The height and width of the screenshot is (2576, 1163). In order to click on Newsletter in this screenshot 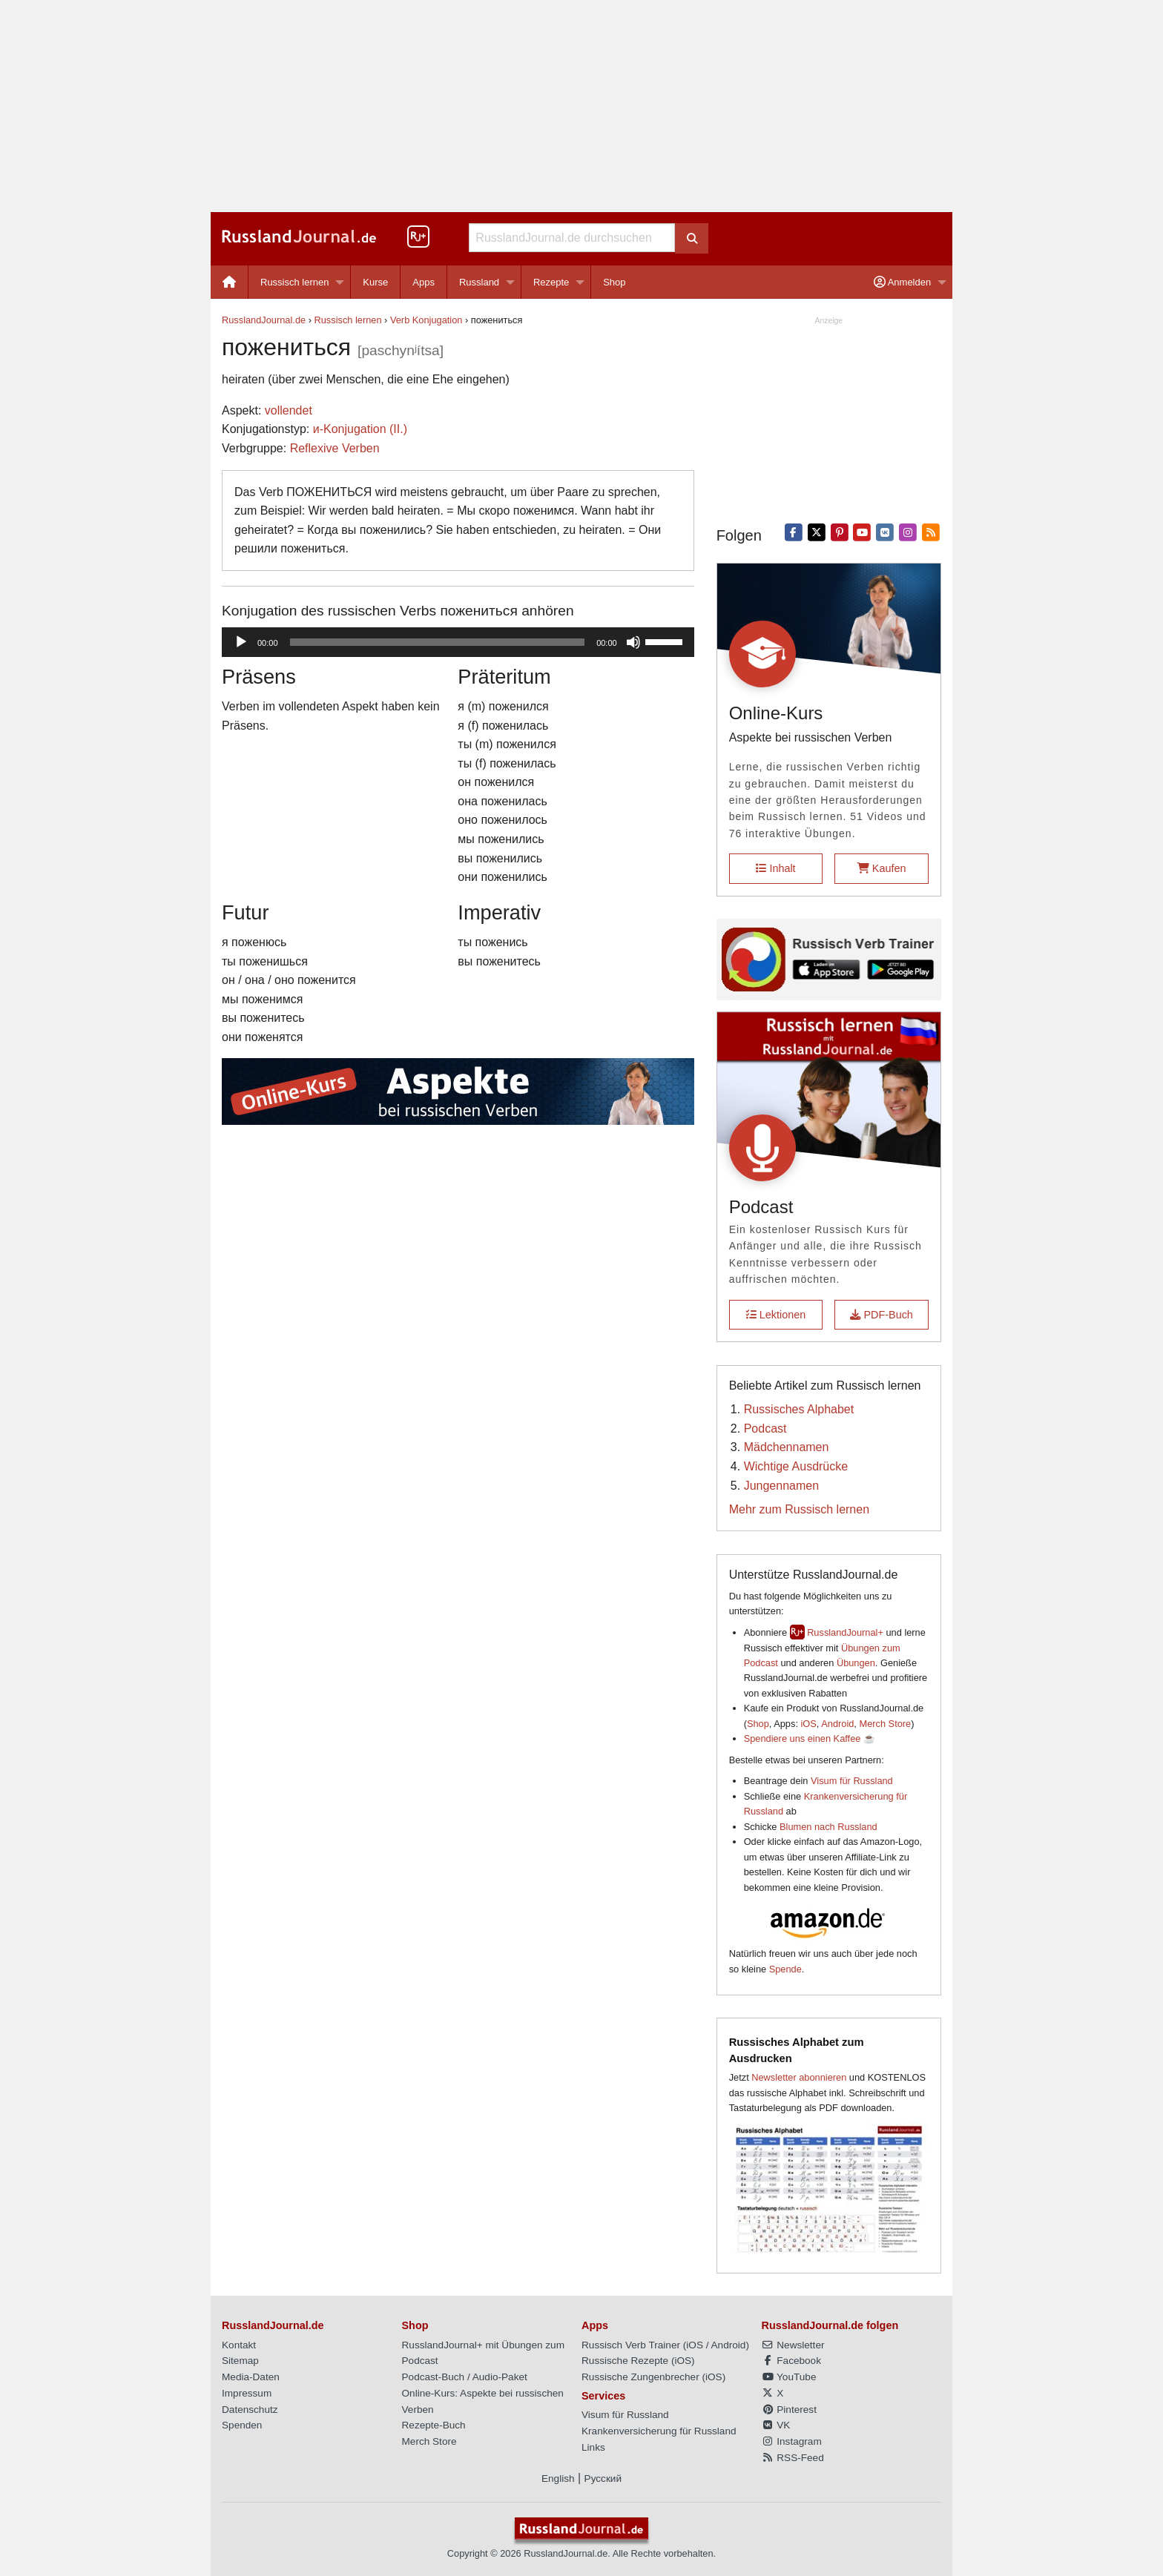, I will do `click(793, 2345)`.